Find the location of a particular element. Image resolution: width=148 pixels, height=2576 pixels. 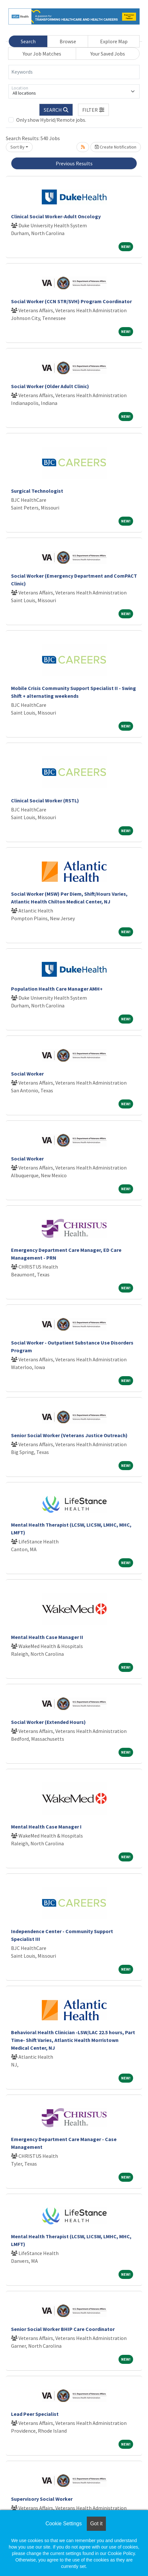

Lead Peer Specialist is located at coordinates (35, 2414).